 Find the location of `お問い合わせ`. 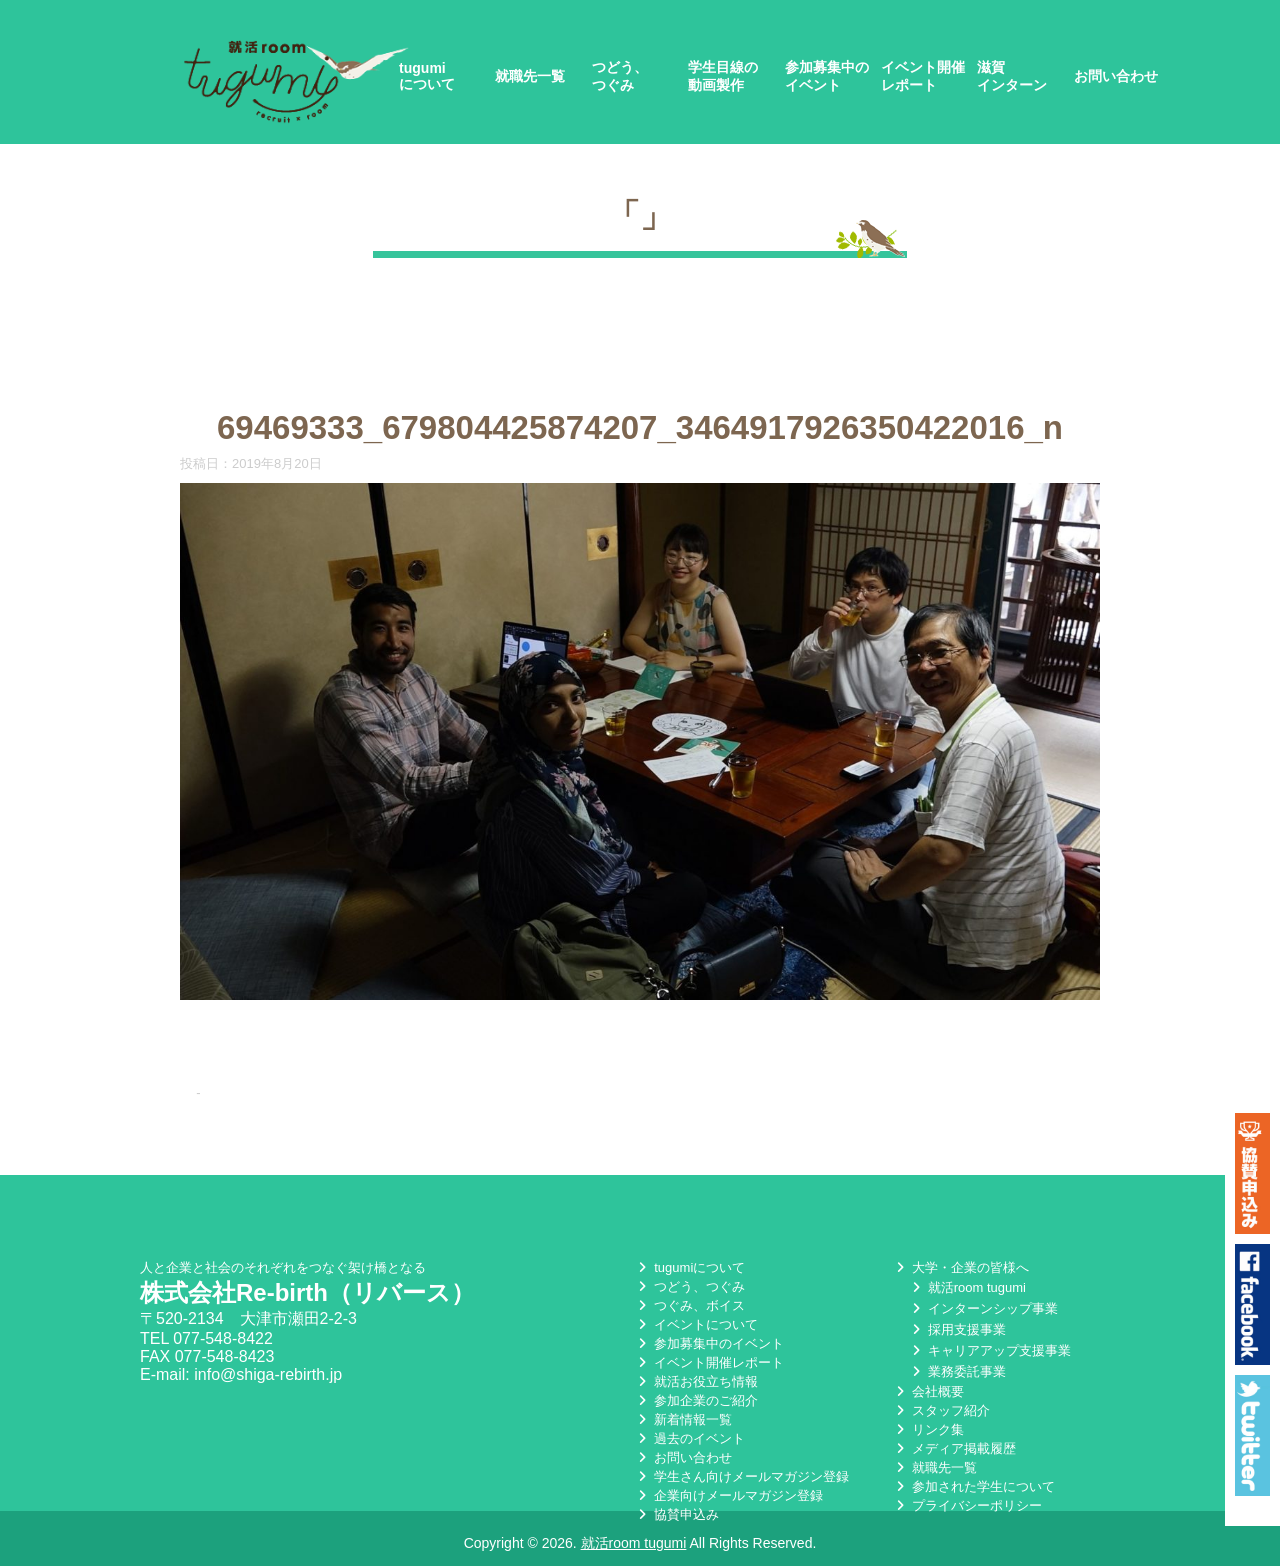

お問い合わせ is located at coordinates (1116, 76).